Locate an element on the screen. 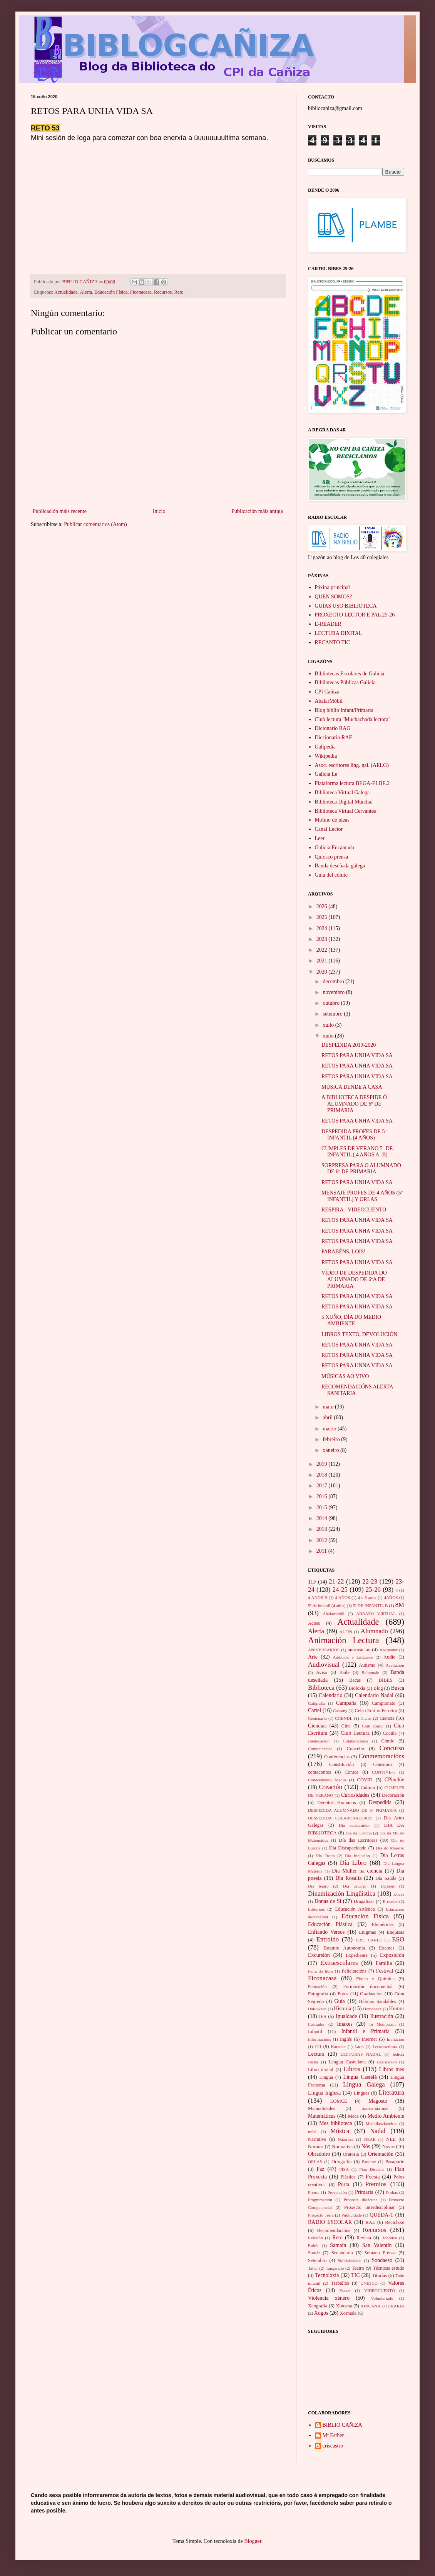 This screenshot has height=2576, width=435. Historia is located at coordinates (342, 2008).